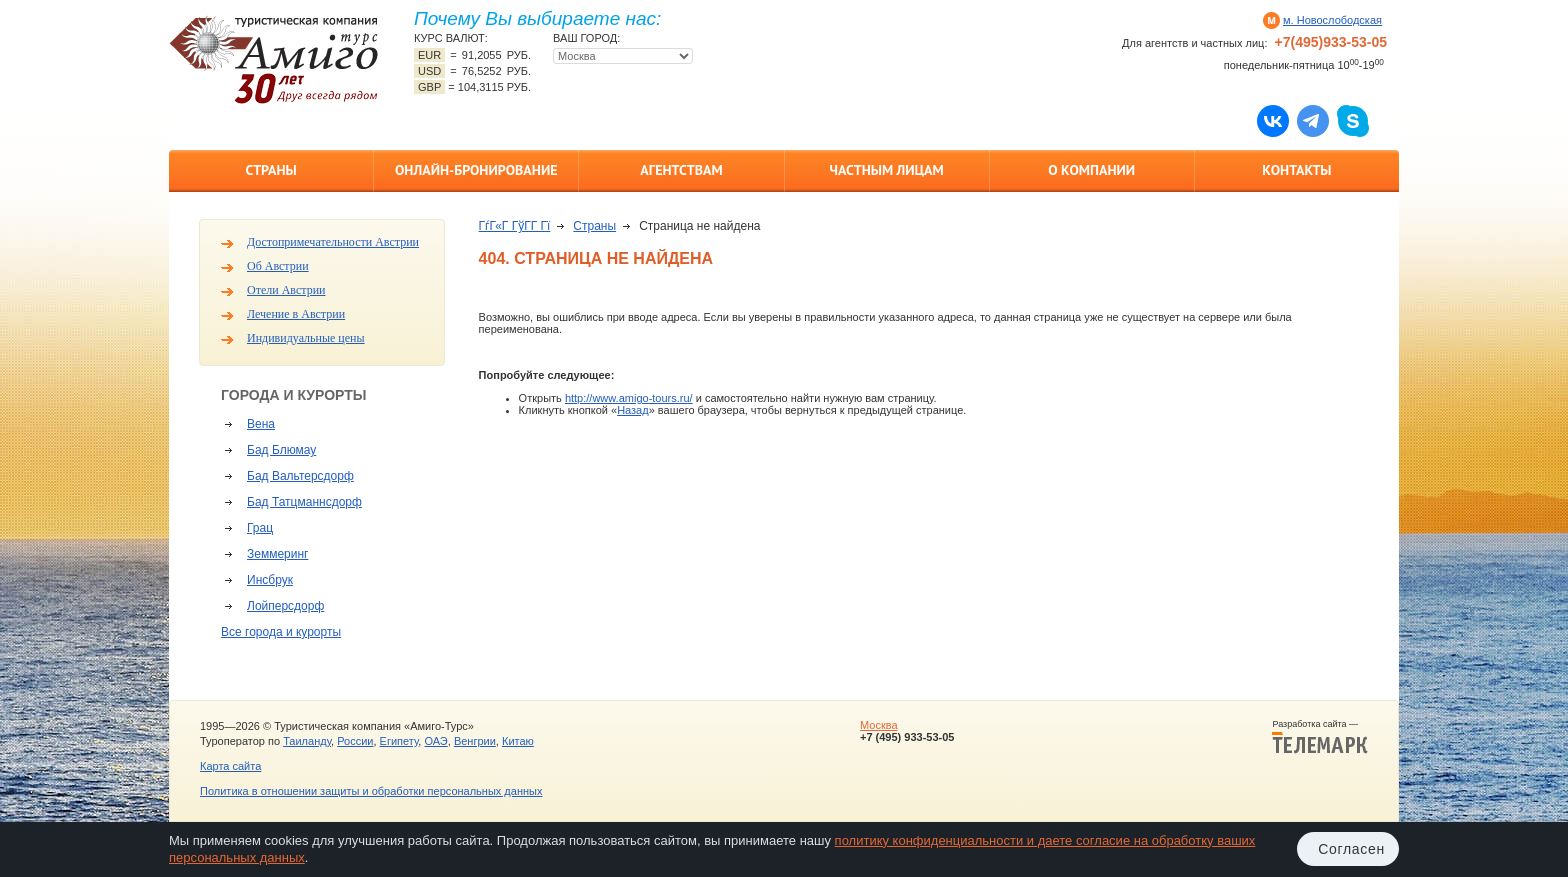 The width and height of the screenshot is (1568, 877). What do you see at coordinates (475, 741) in the screenshot?
I see `Венгрии` at bounding box center [475, 741].